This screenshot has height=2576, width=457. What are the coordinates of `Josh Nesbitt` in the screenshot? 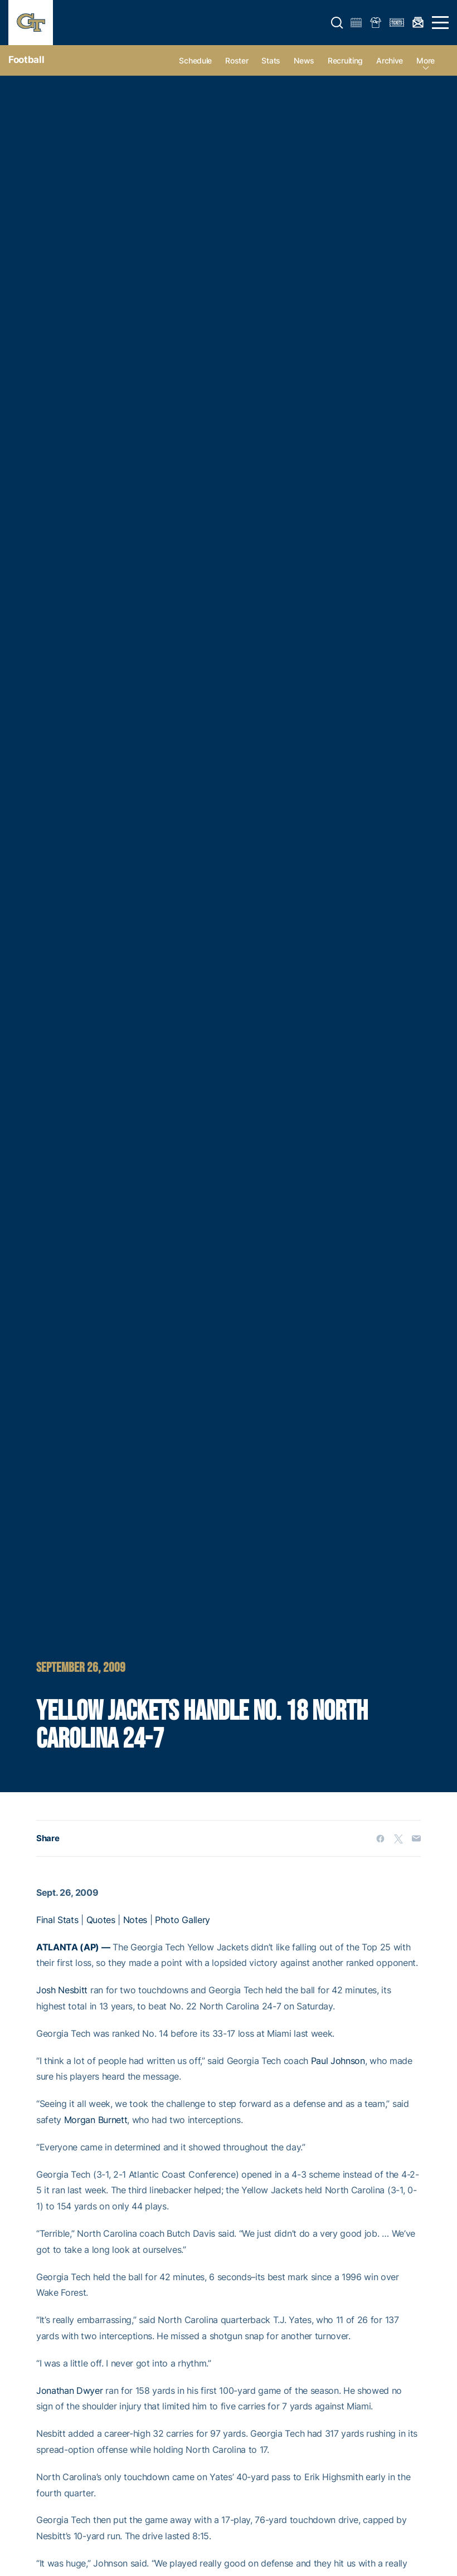 It's located at (61, 1990).